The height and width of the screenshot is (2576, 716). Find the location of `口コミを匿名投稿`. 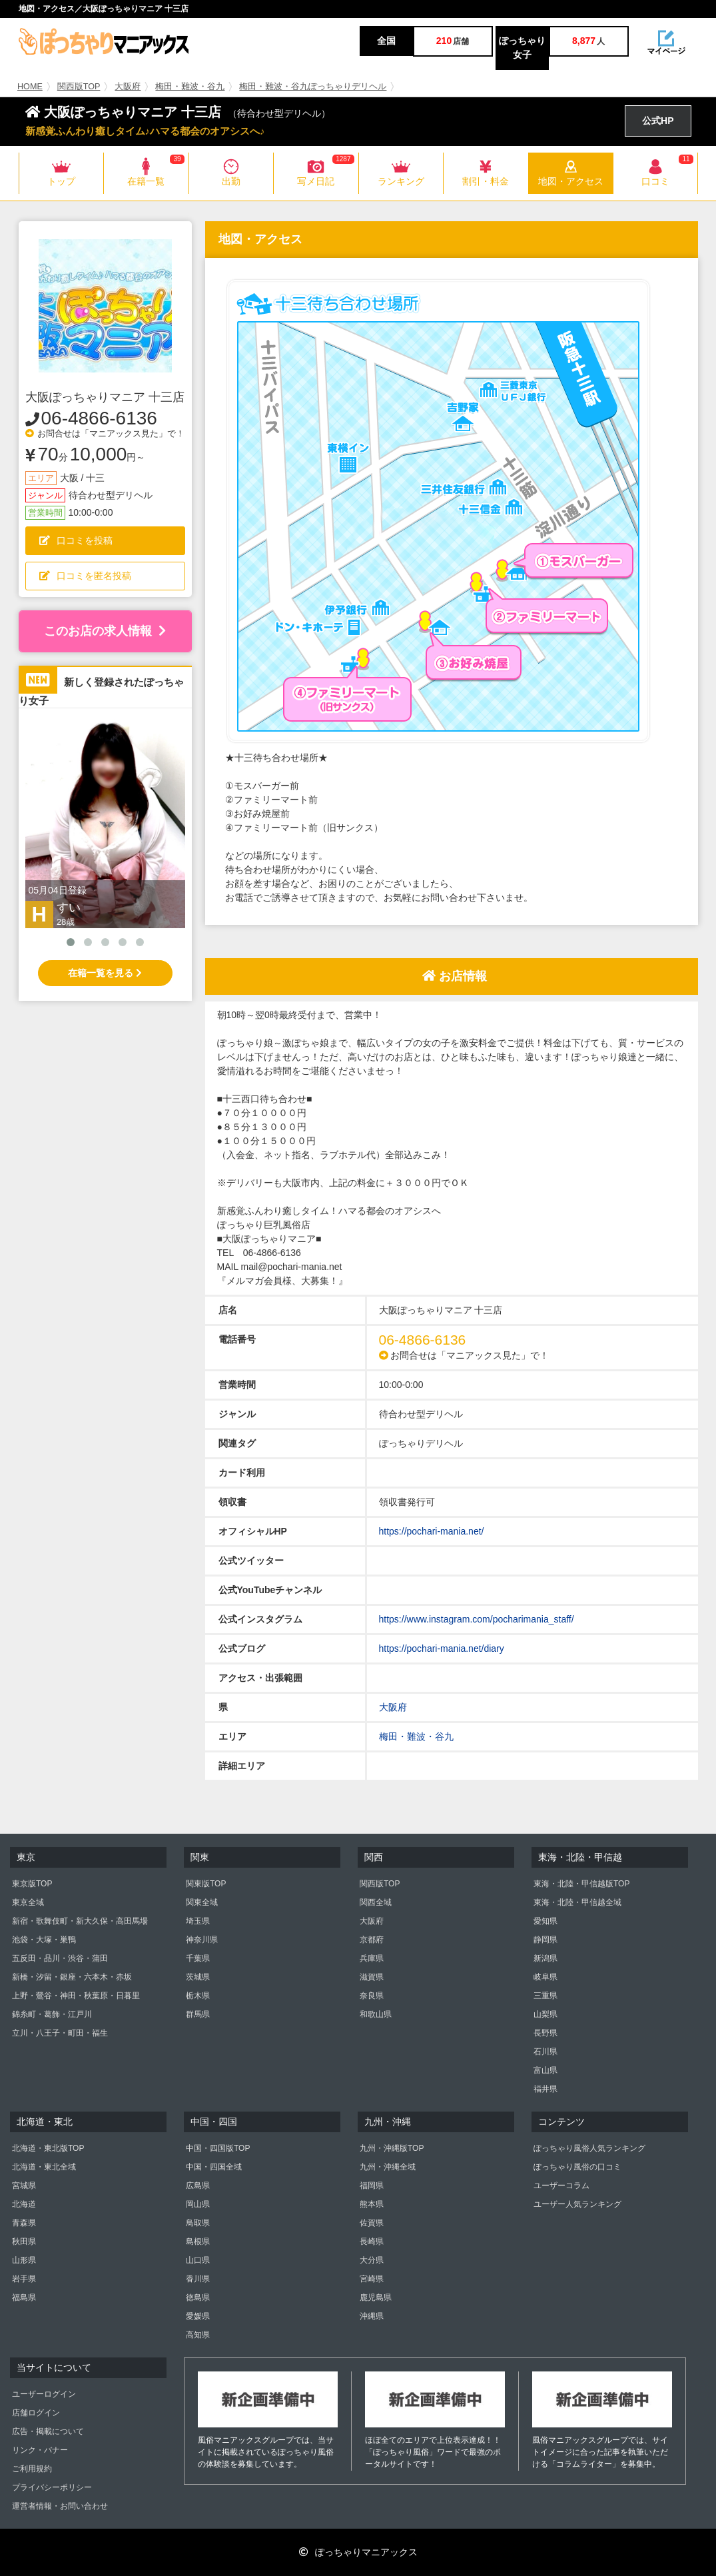

口コミを匿名投稿 is located at coordinates (85, 575).